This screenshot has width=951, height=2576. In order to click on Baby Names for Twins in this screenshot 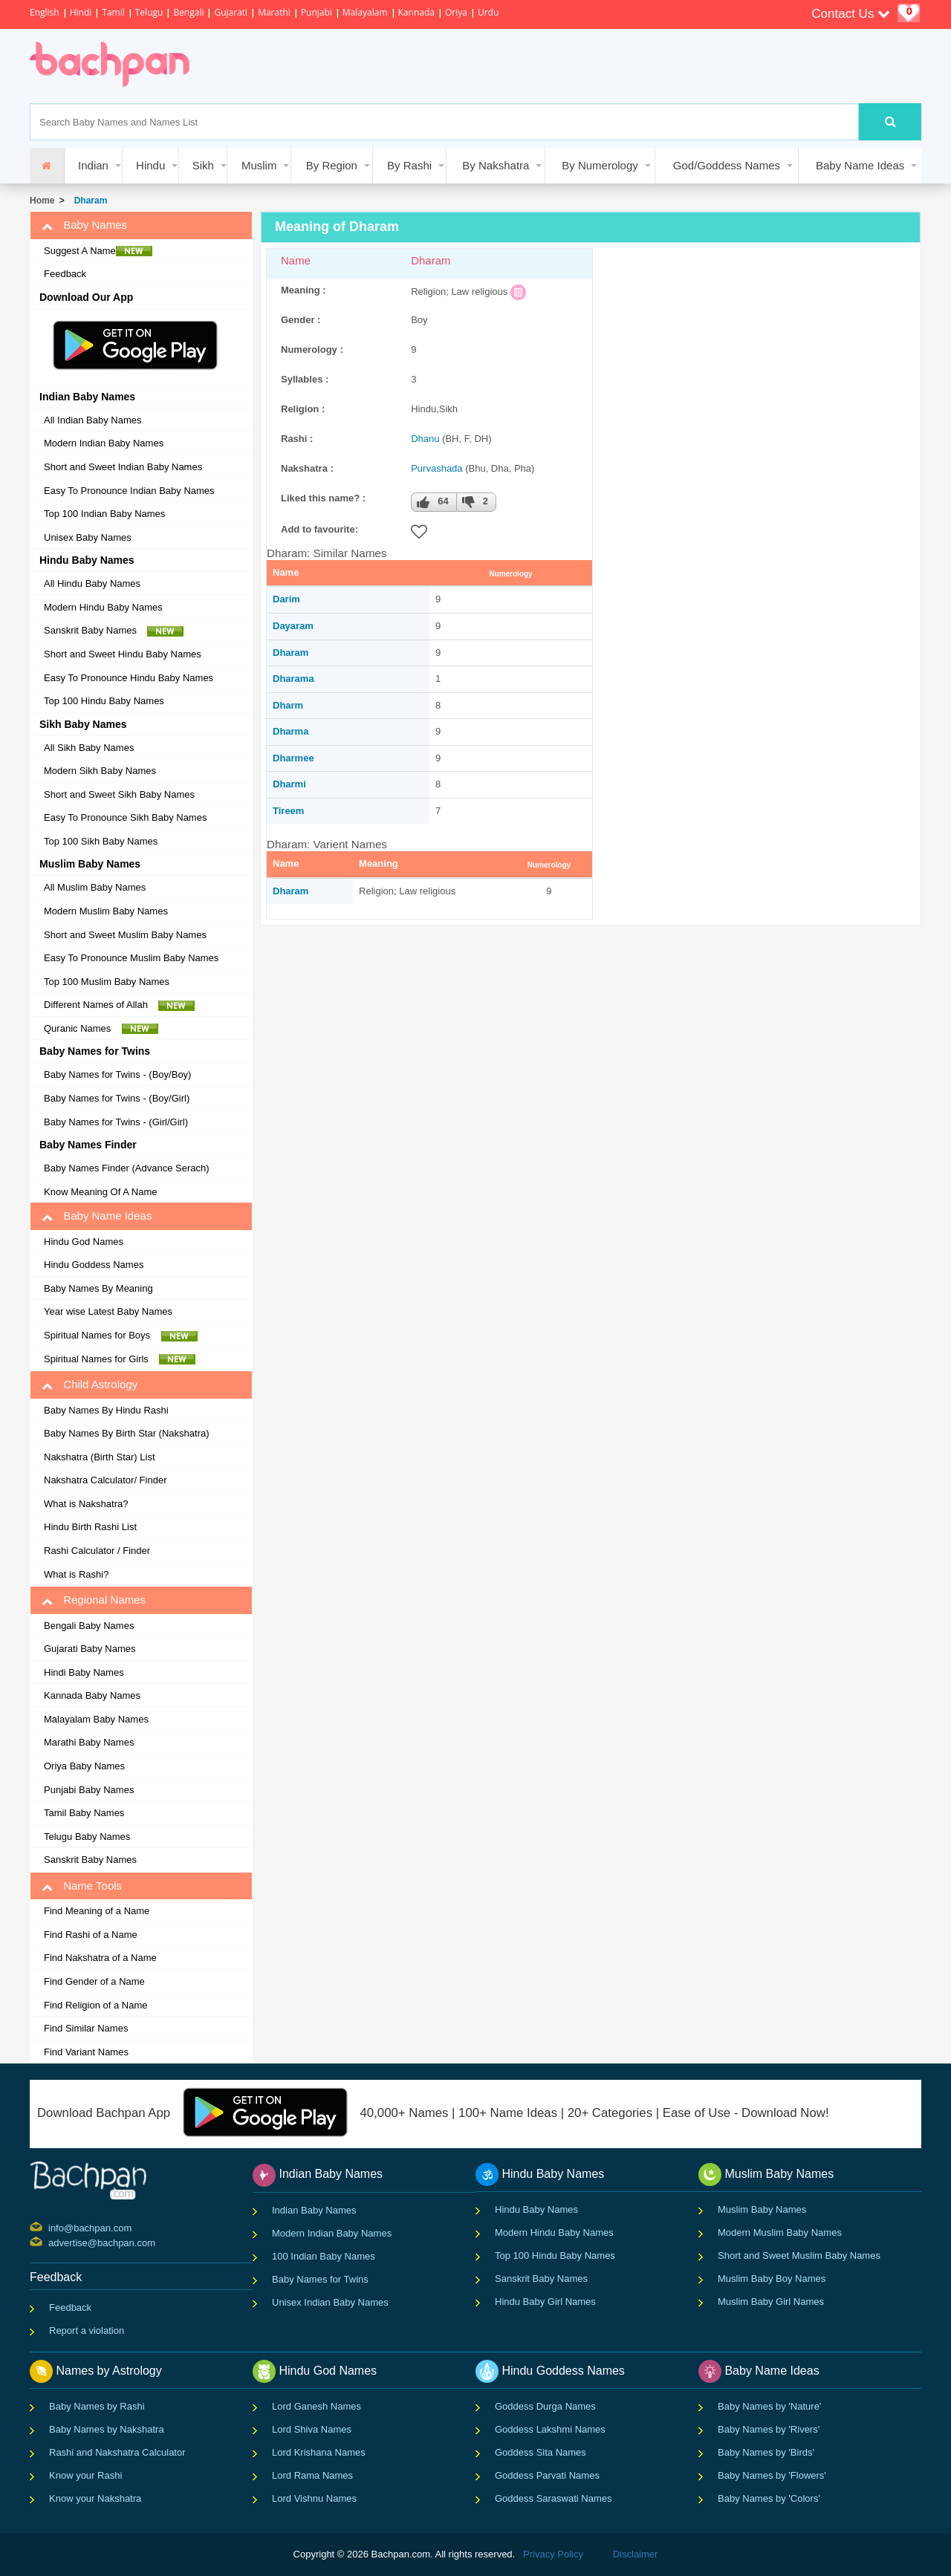, I will do `click(320, 2279)`.